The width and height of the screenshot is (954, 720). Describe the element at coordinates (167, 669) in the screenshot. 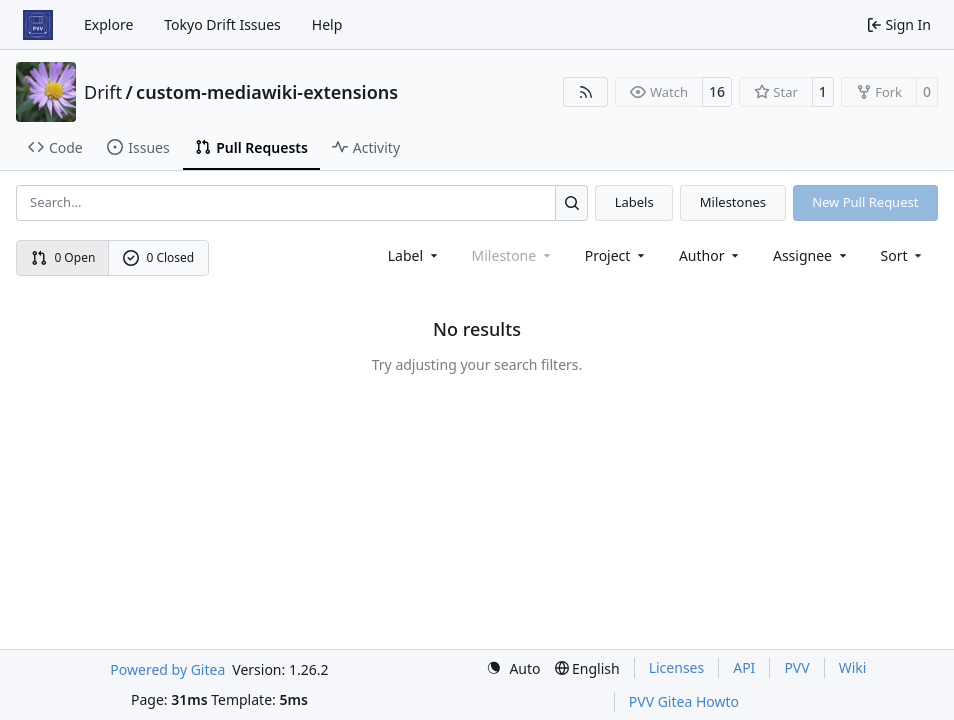

I see `Powered by Gitea` at that location.